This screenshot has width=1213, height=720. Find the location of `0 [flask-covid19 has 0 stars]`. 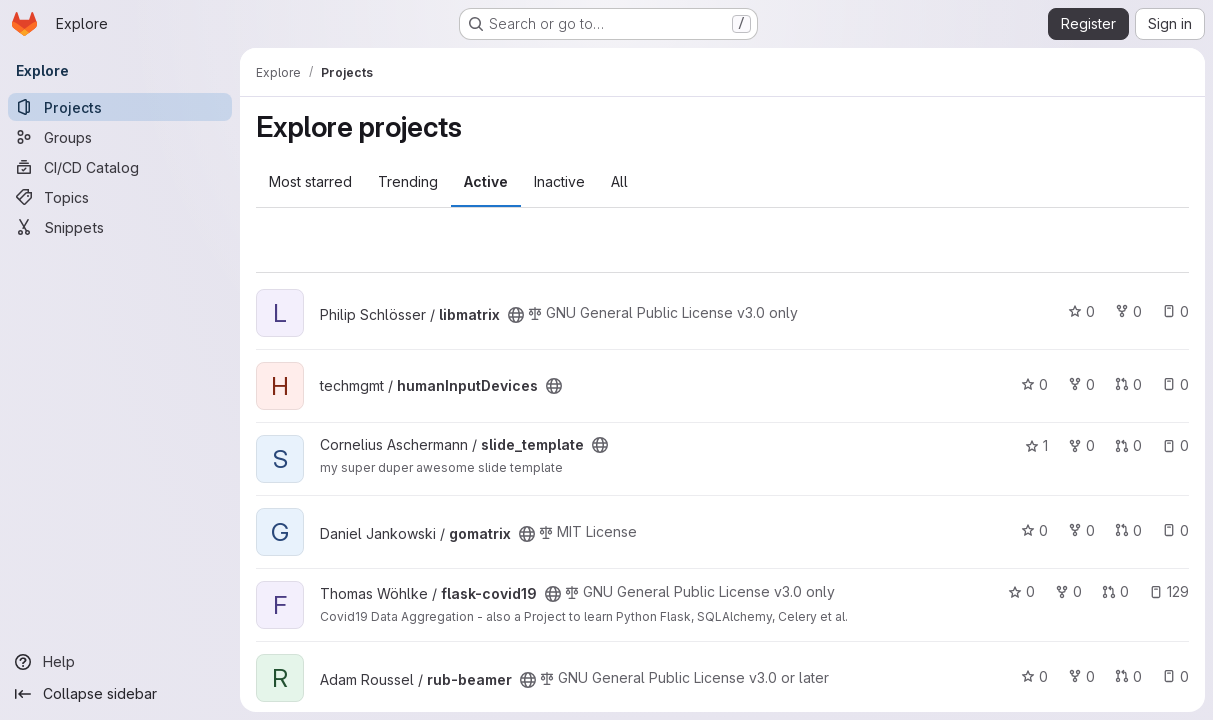

0 [flask-covid19 has 0 stars] is located at coordinates (1021, 591).